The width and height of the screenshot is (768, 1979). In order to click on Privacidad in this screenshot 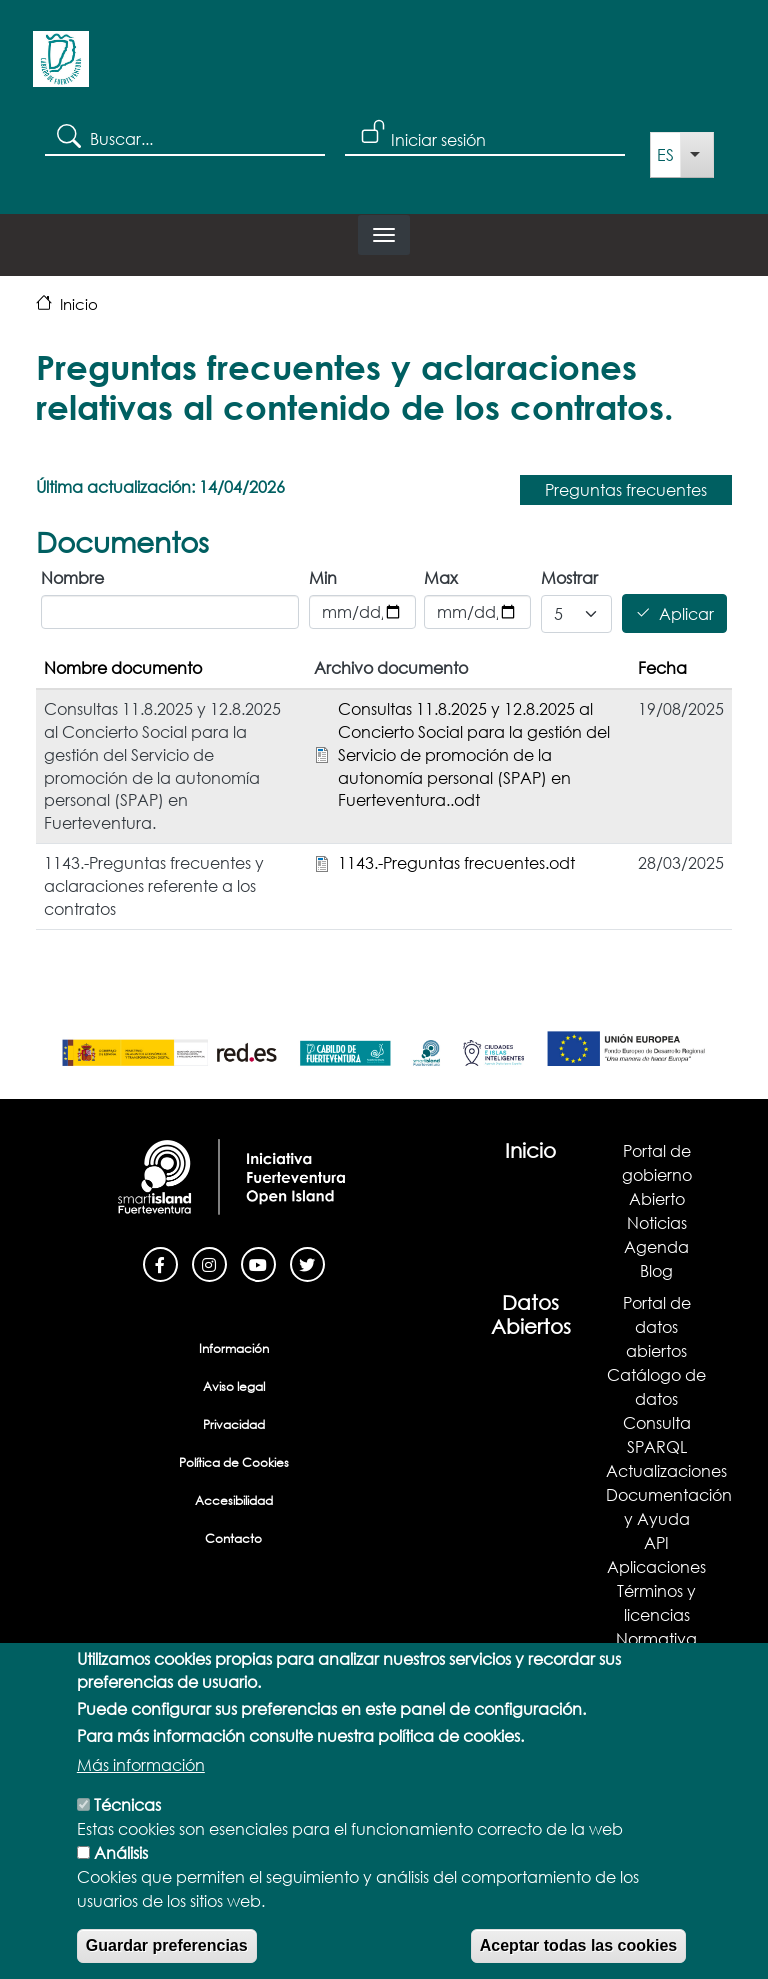, I will do `click(234, 1424)`.